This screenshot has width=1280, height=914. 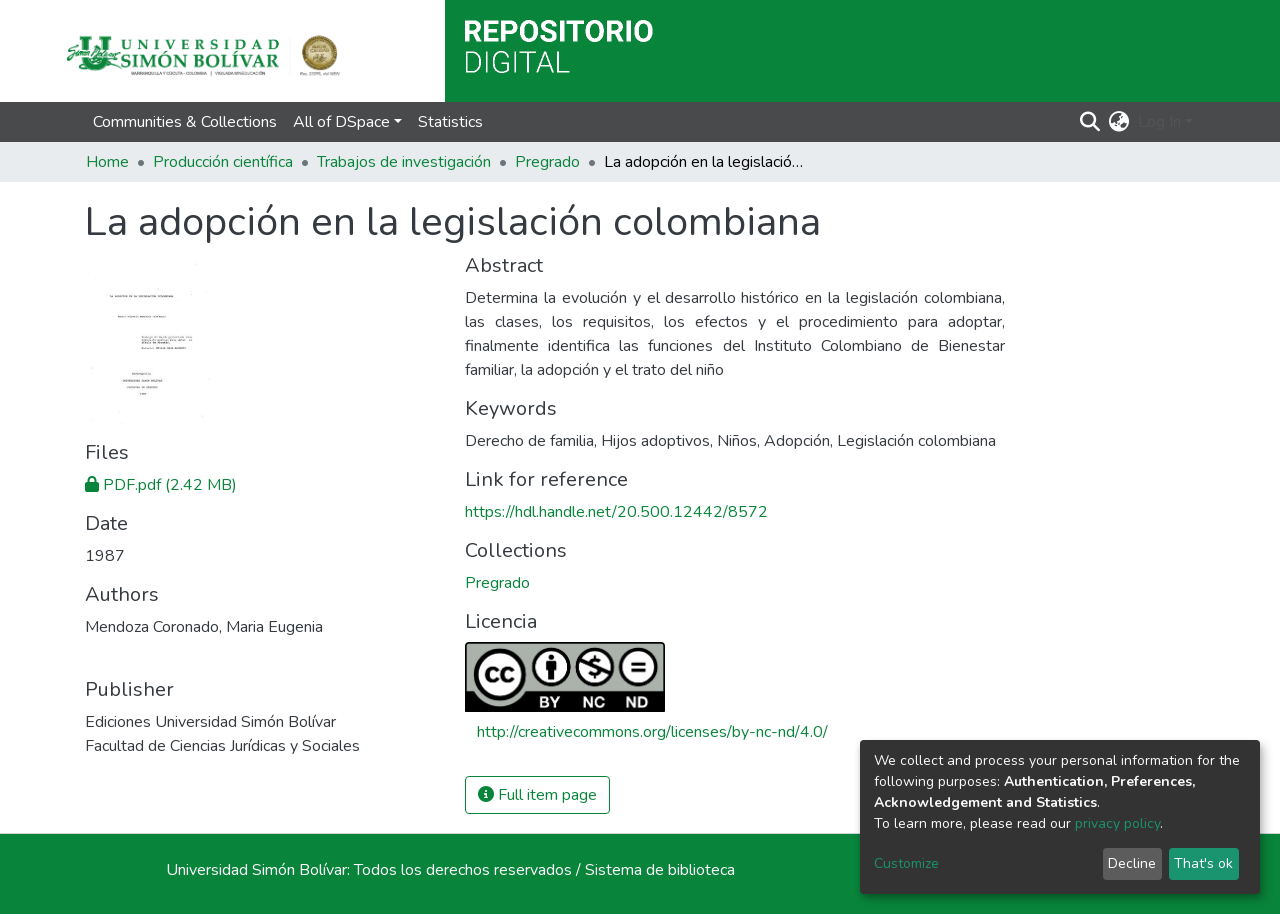 I want to click on Producción científica, so click(x=223, y=162).